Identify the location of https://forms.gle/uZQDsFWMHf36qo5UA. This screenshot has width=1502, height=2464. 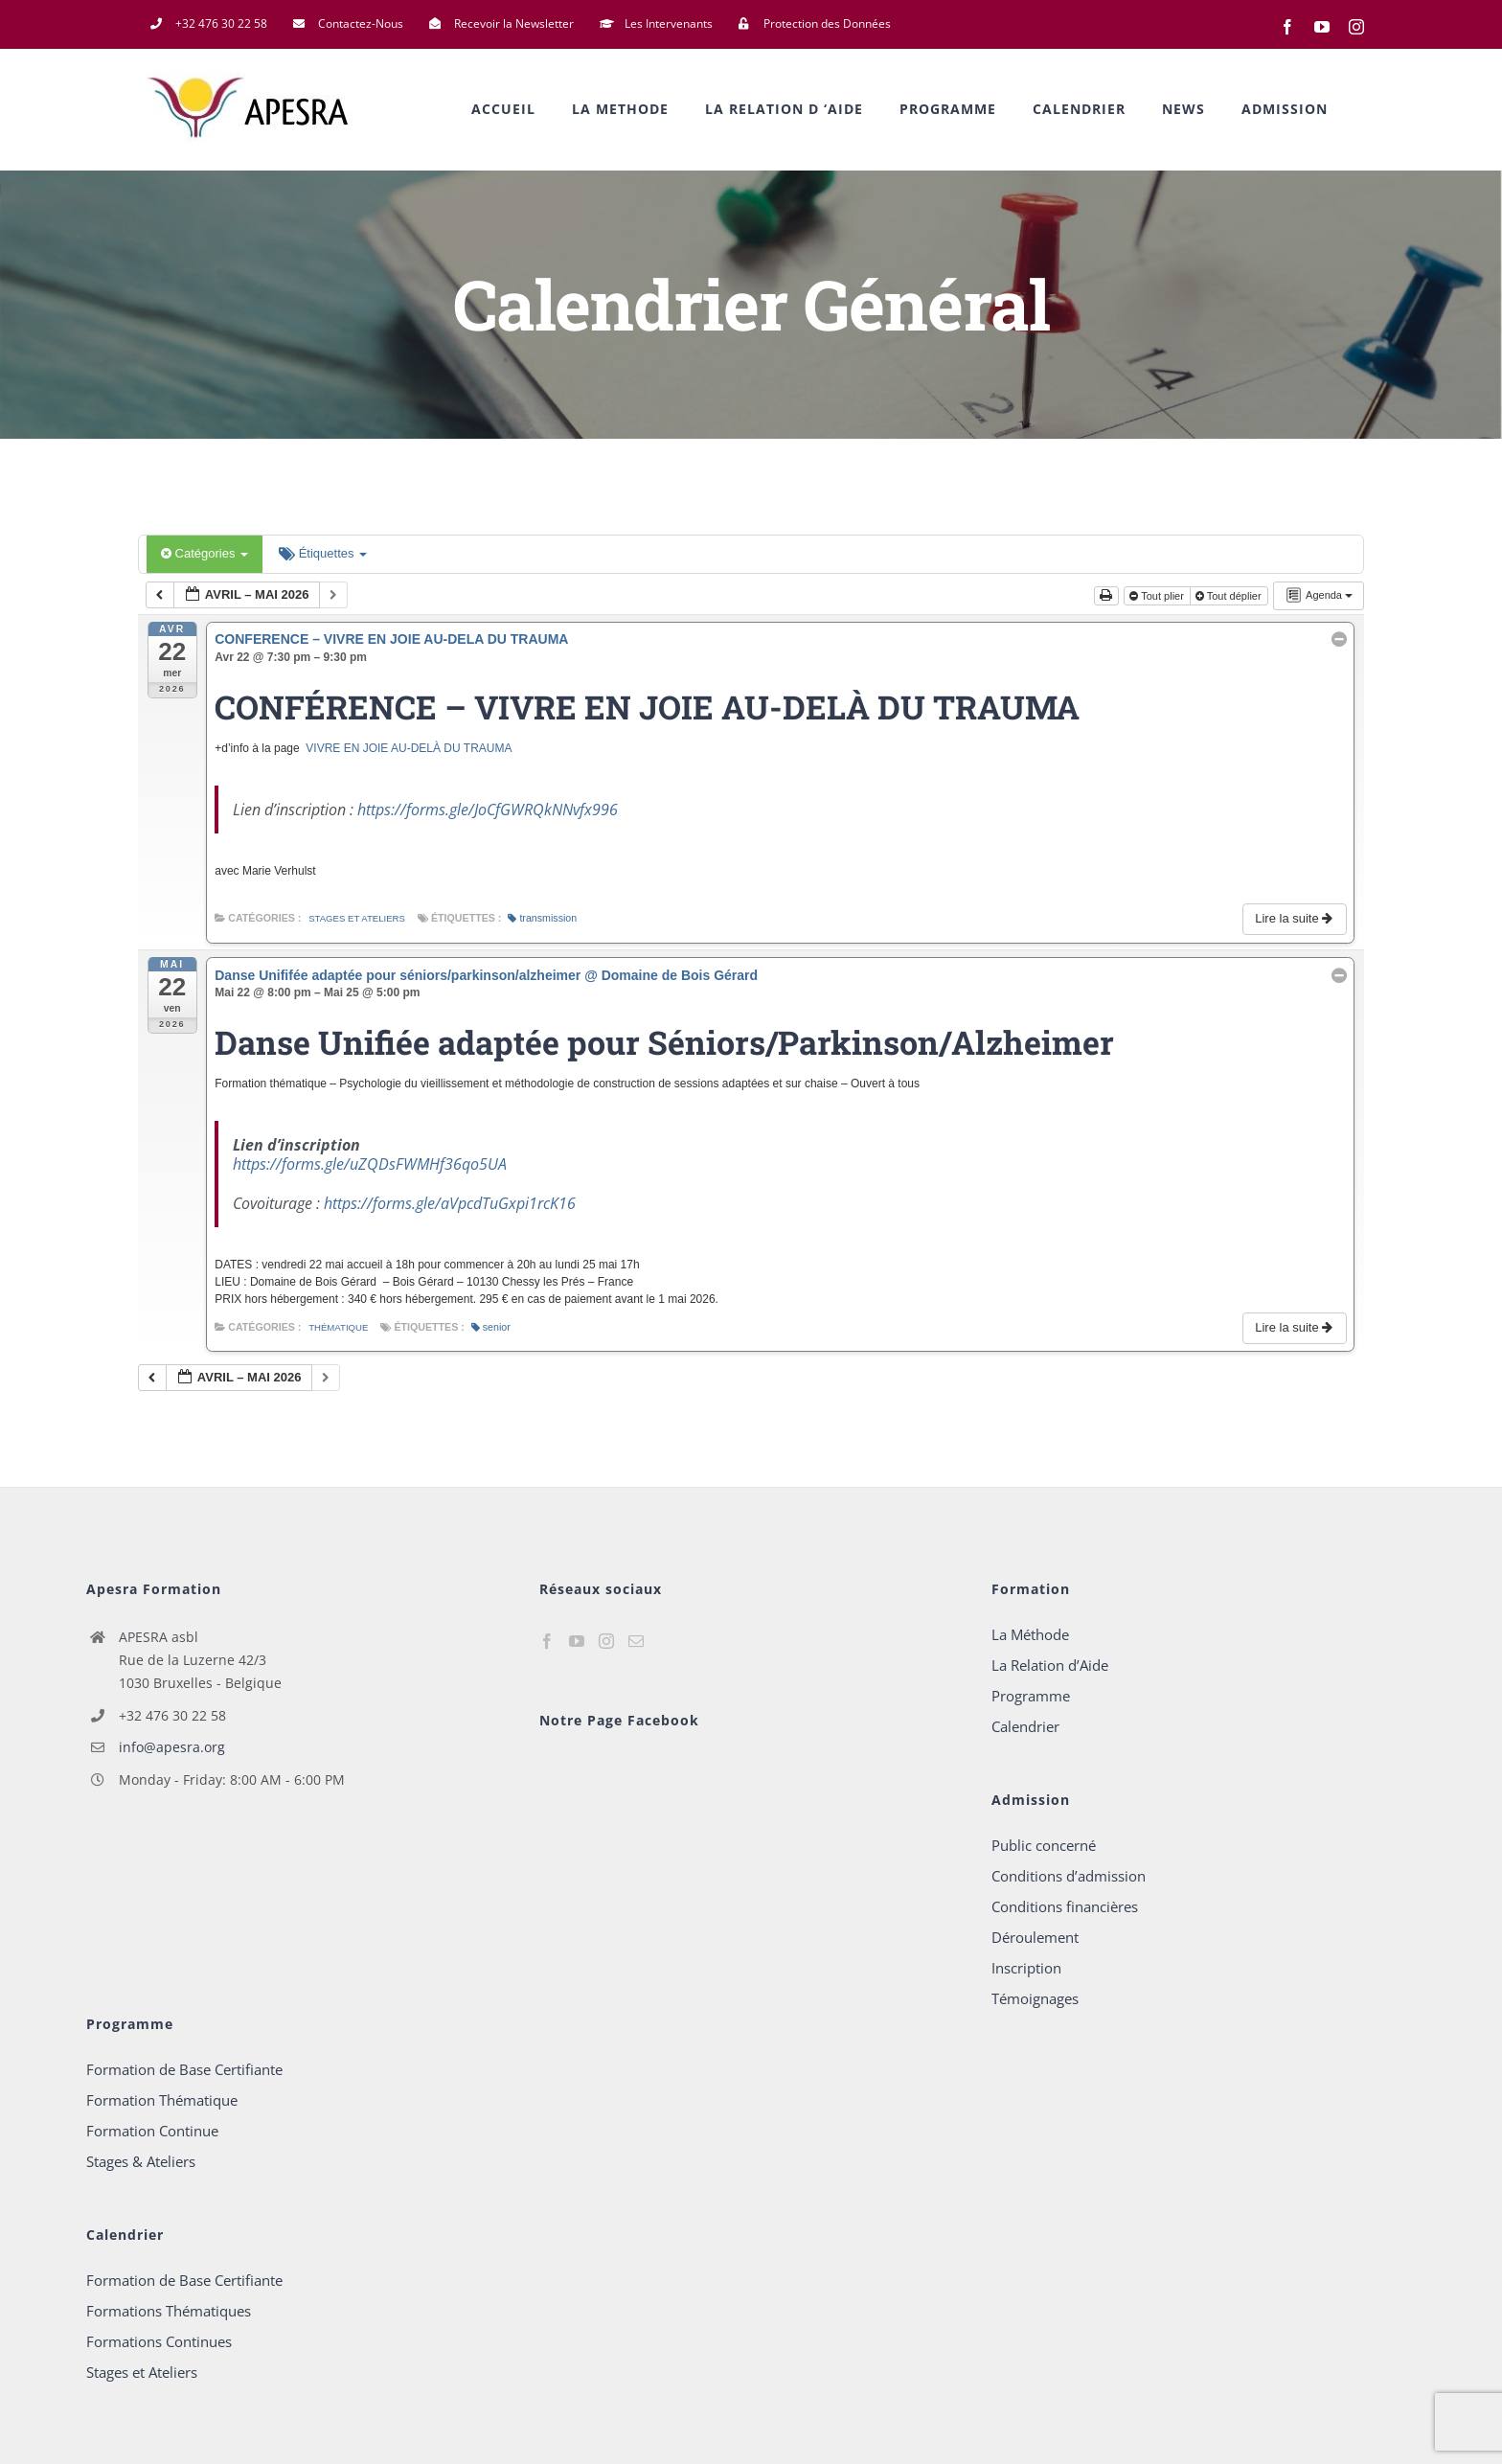
(370, 1164).